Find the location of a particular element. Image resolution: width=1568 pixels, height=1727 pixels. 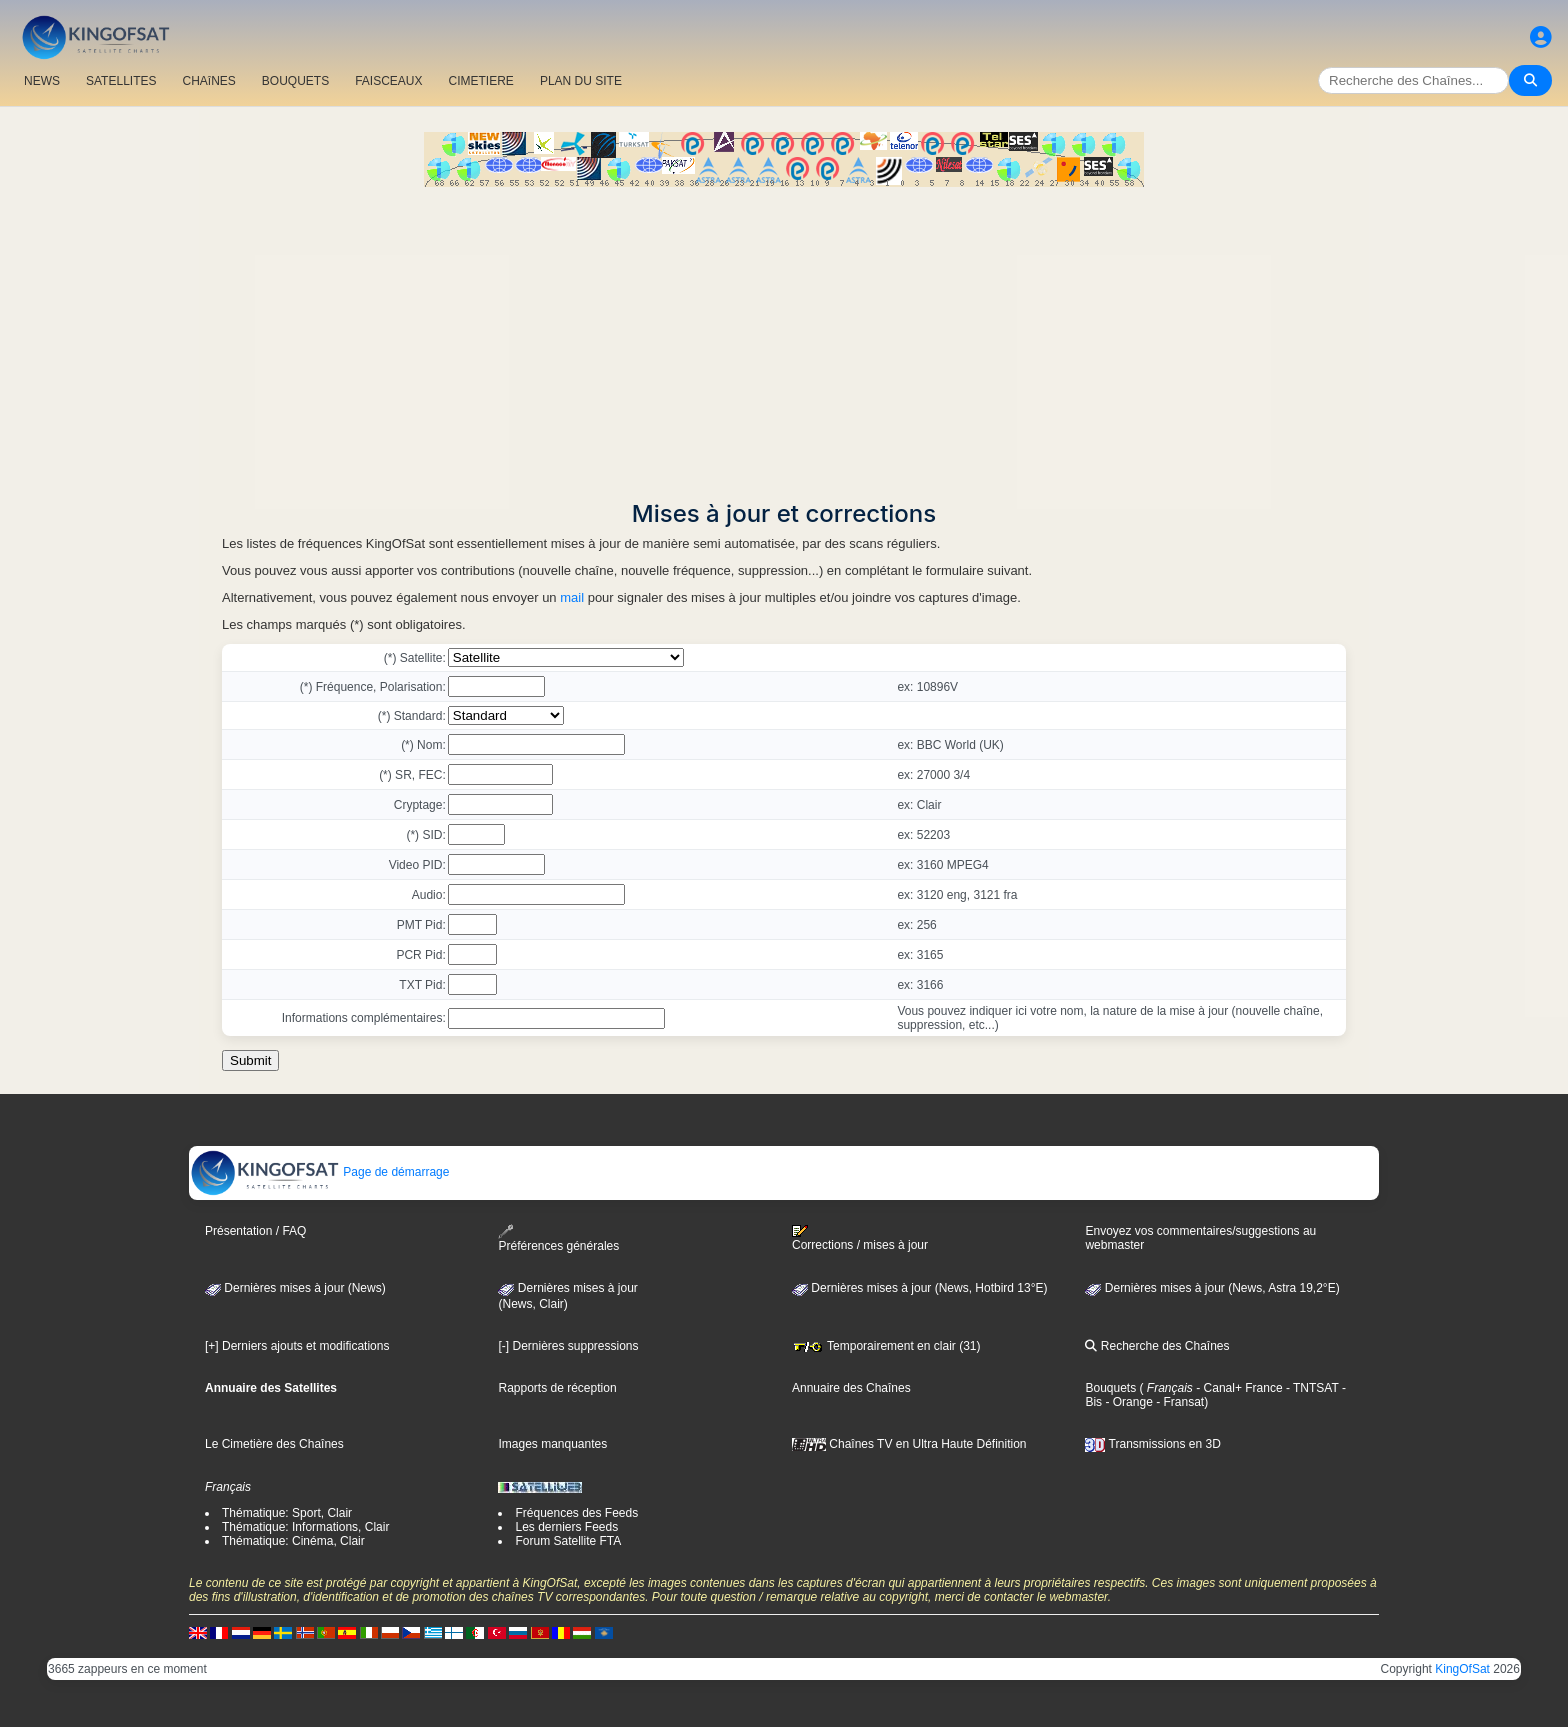

FAISCEAUX is located at coordinates (388, 81).